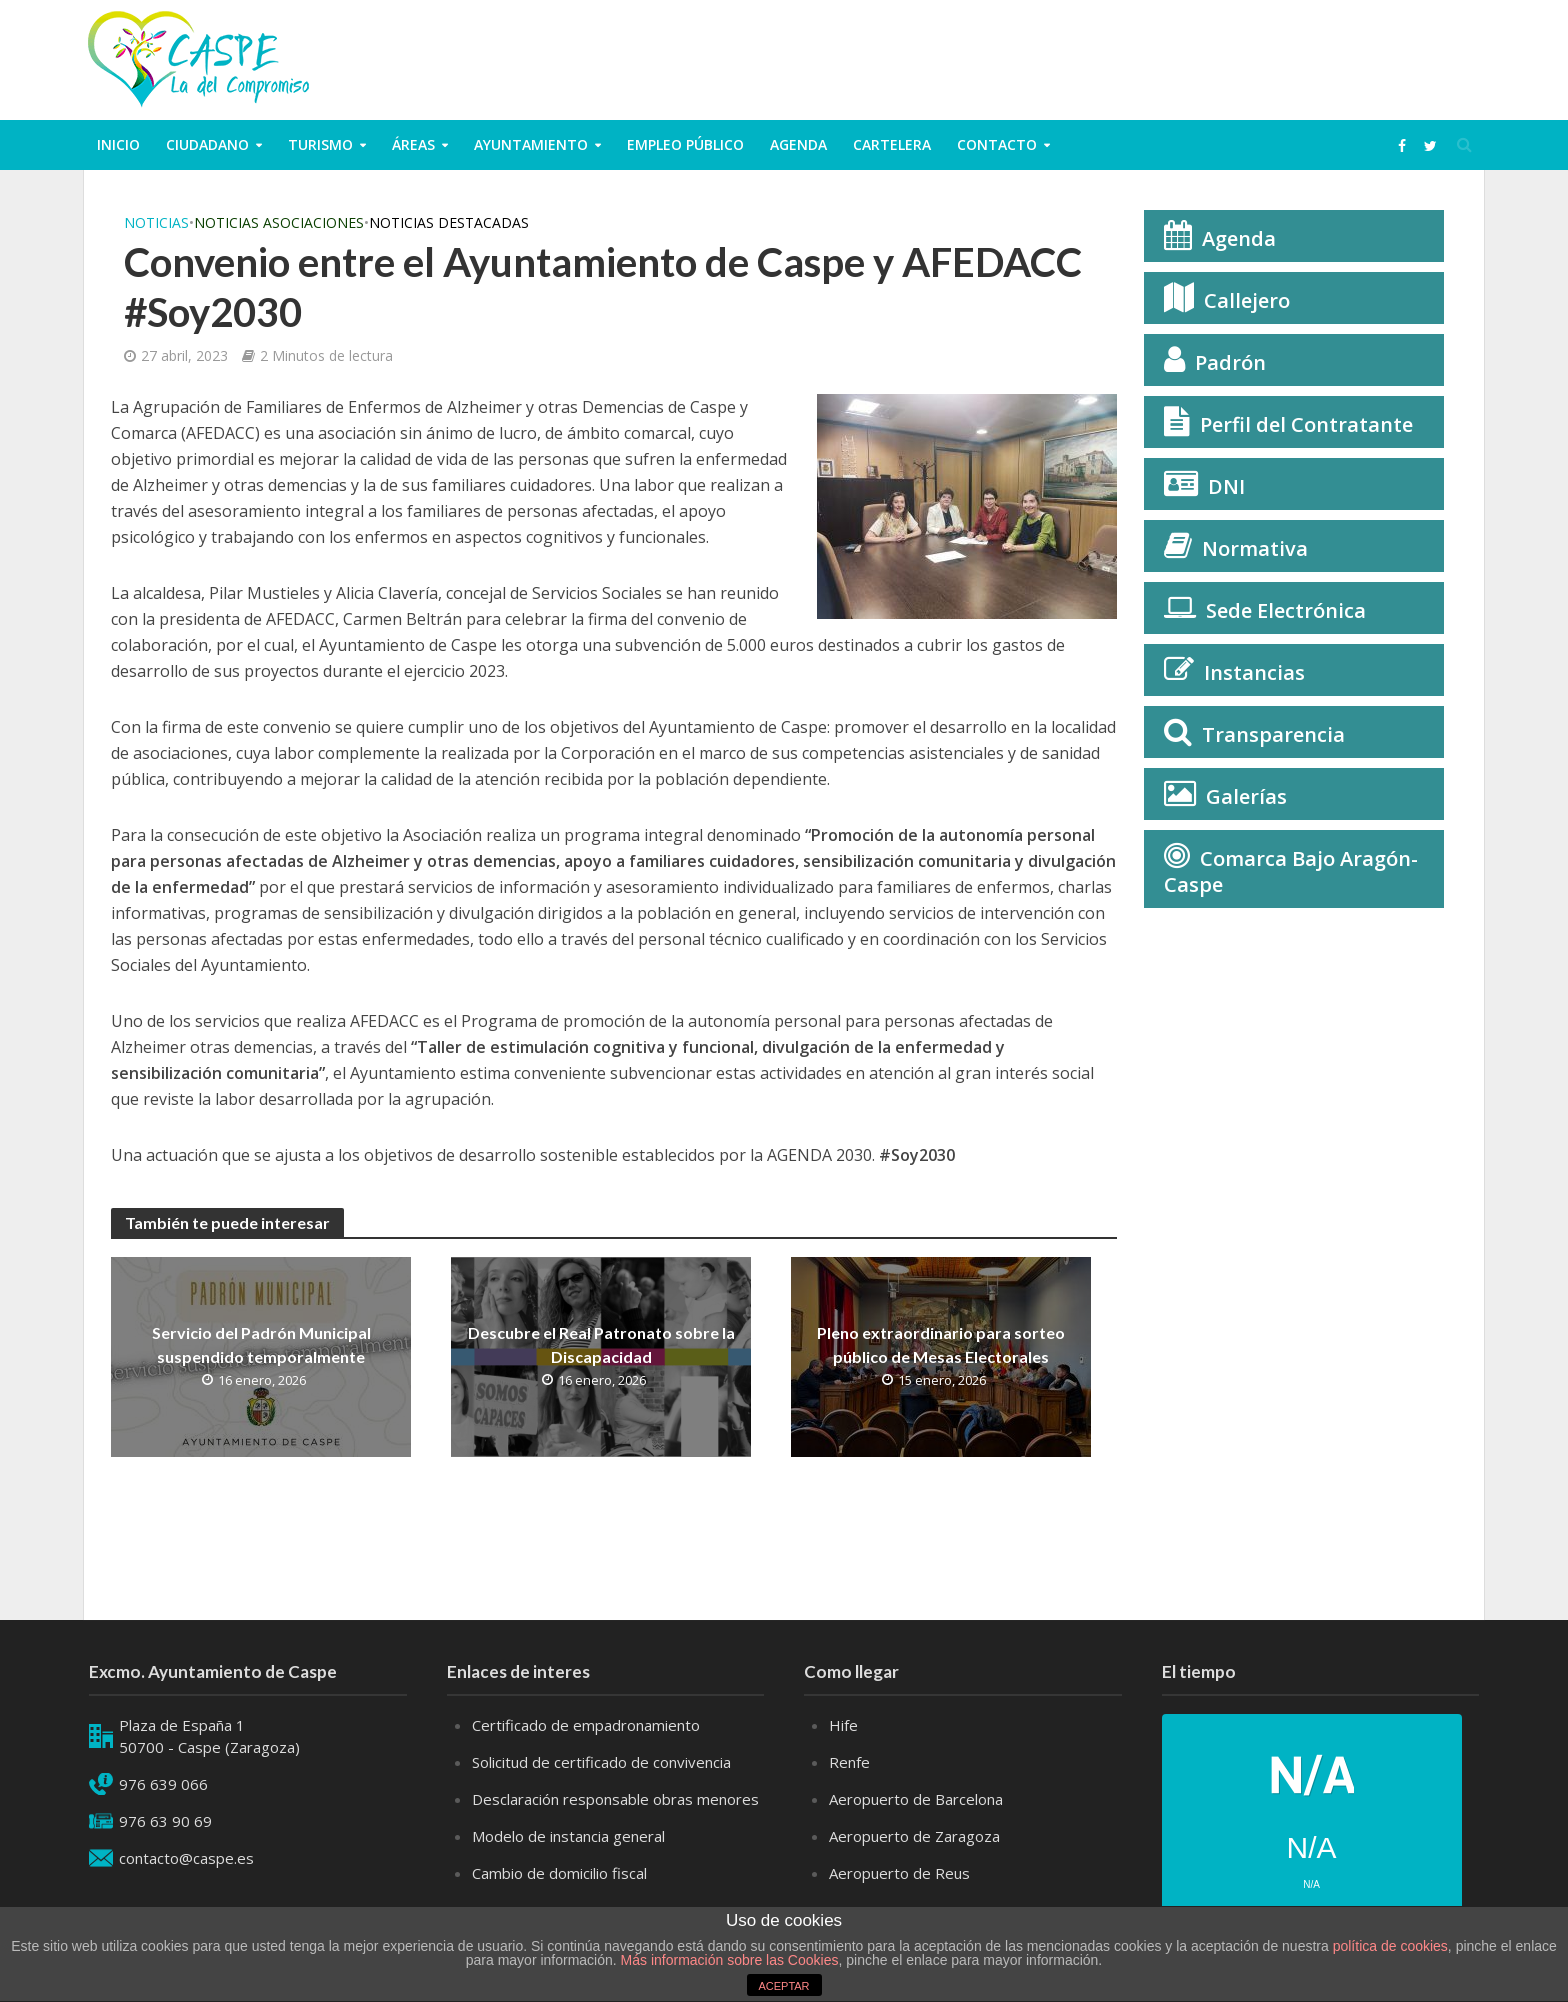 This screenshot has height=2002, width=1568. I want to click on Más información sobre las Cookies, so click(728, 1960).